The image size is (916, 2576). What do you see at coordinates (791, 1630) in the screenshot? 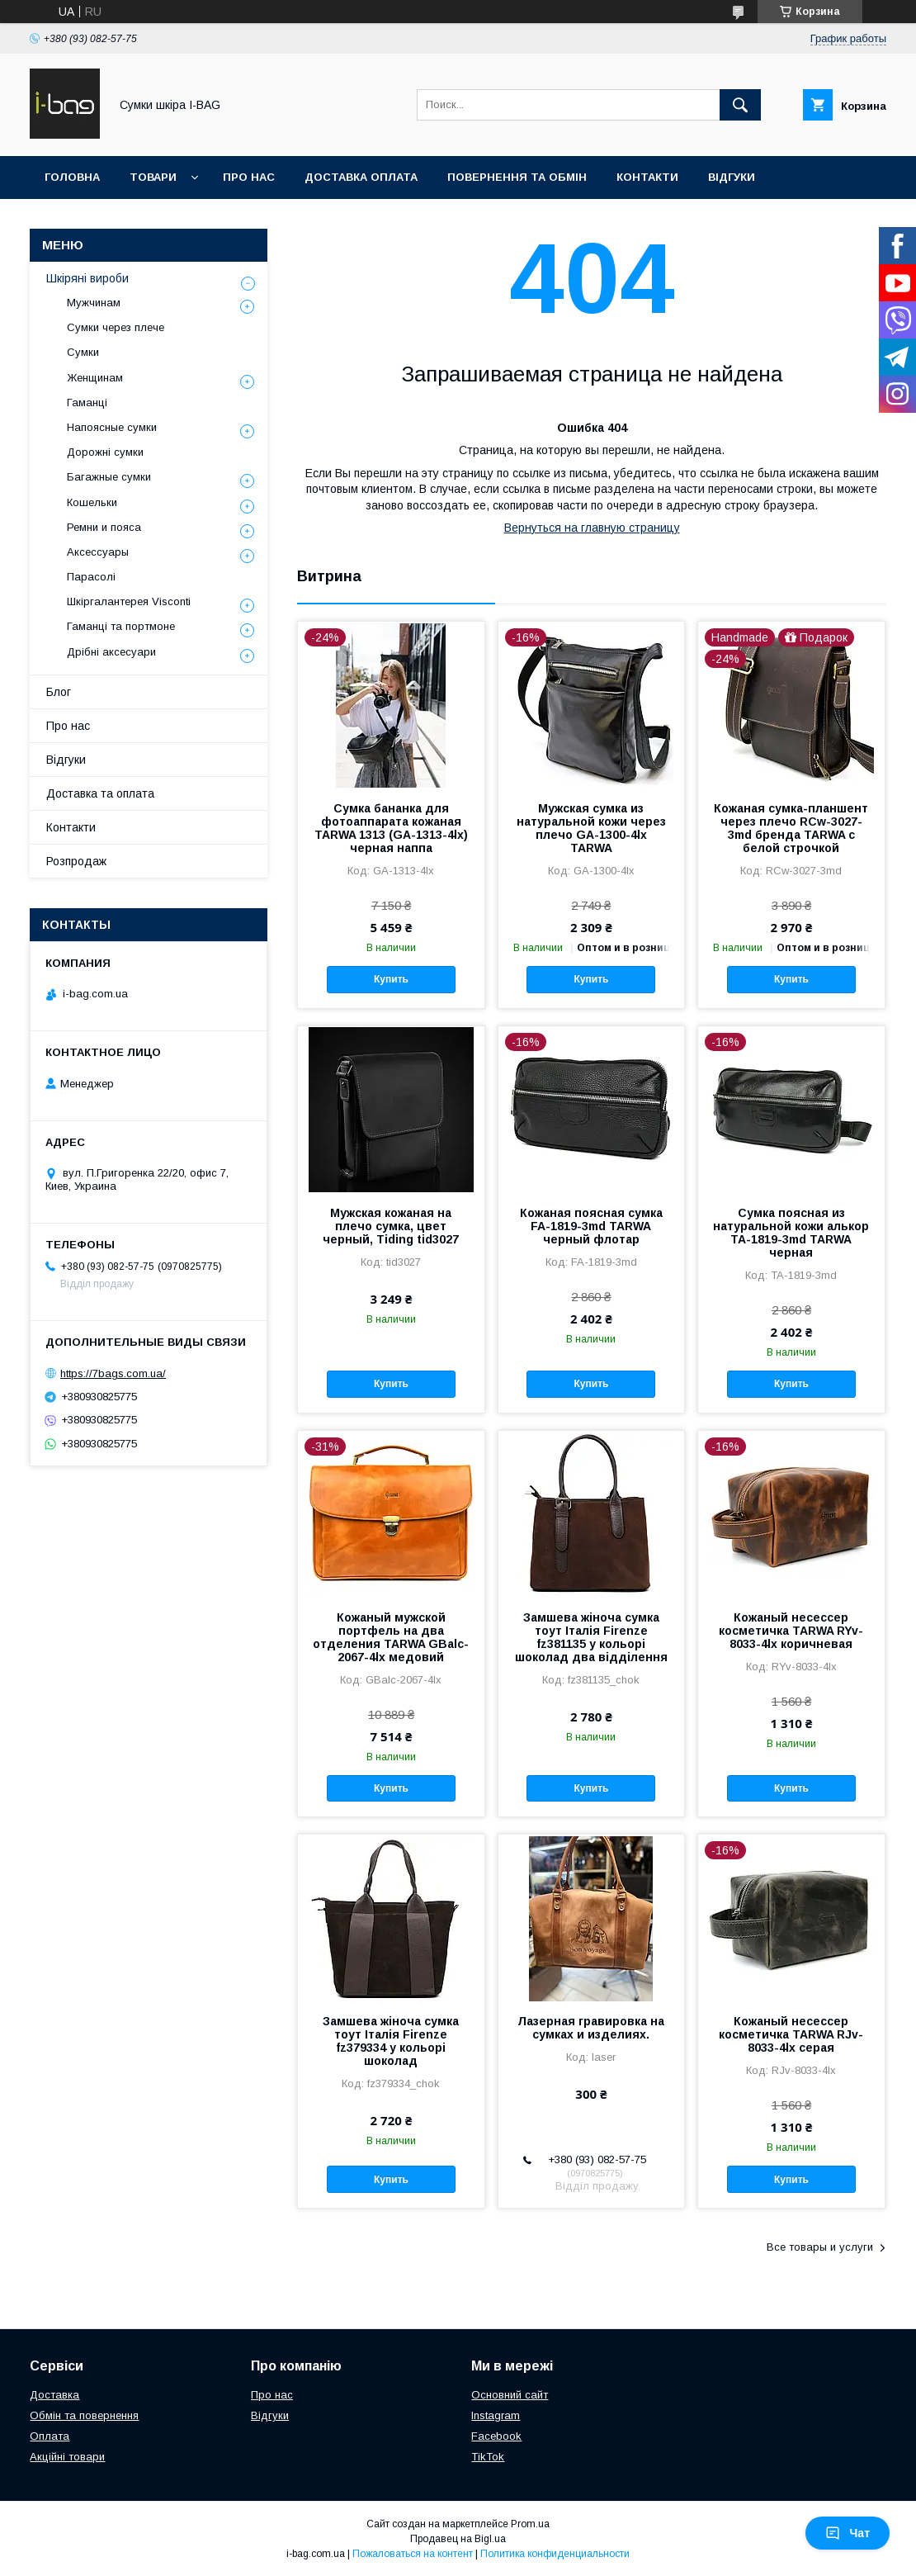
I see `Кожаный несессер косметичка TARWA RYv-8033-4lx коричневая` at bounding box center [791, 1630].